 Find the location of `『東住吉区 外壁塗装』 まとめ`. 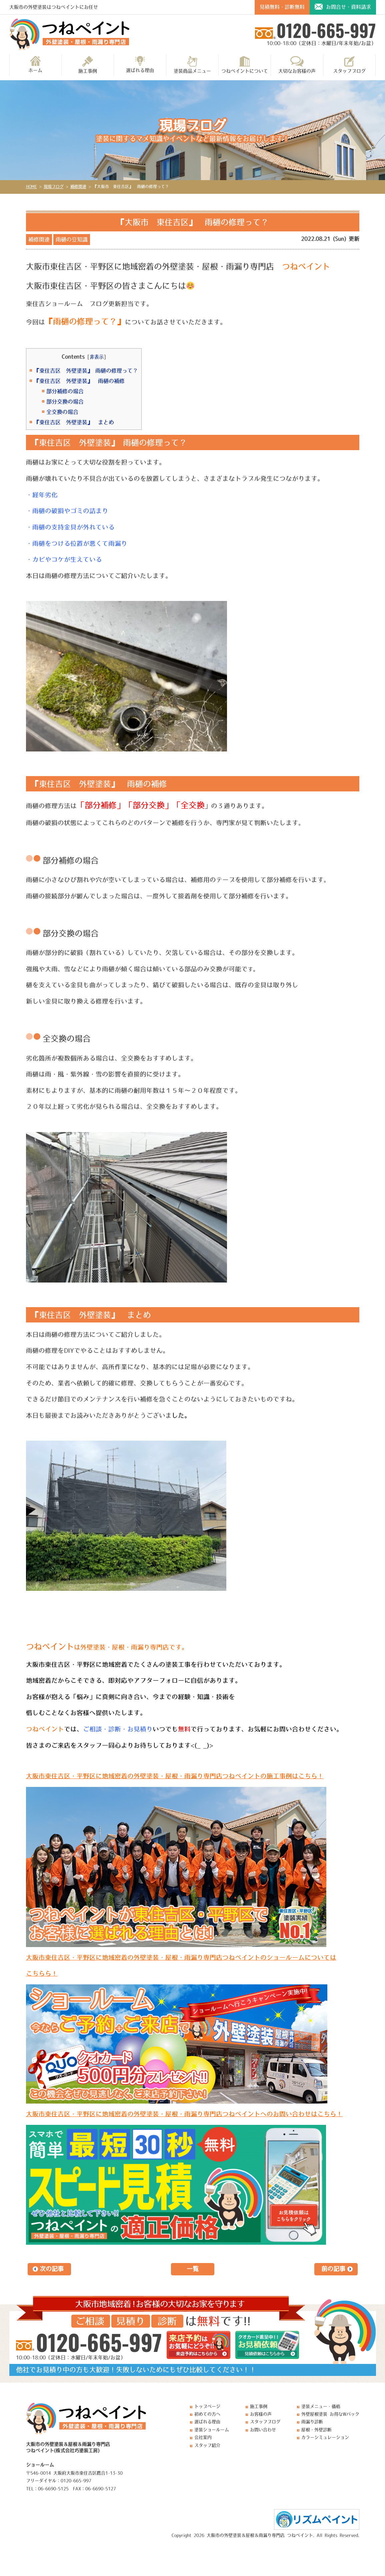

『東住吉区 外壁塗装』 まとめ is located at coordinates (74, 422).